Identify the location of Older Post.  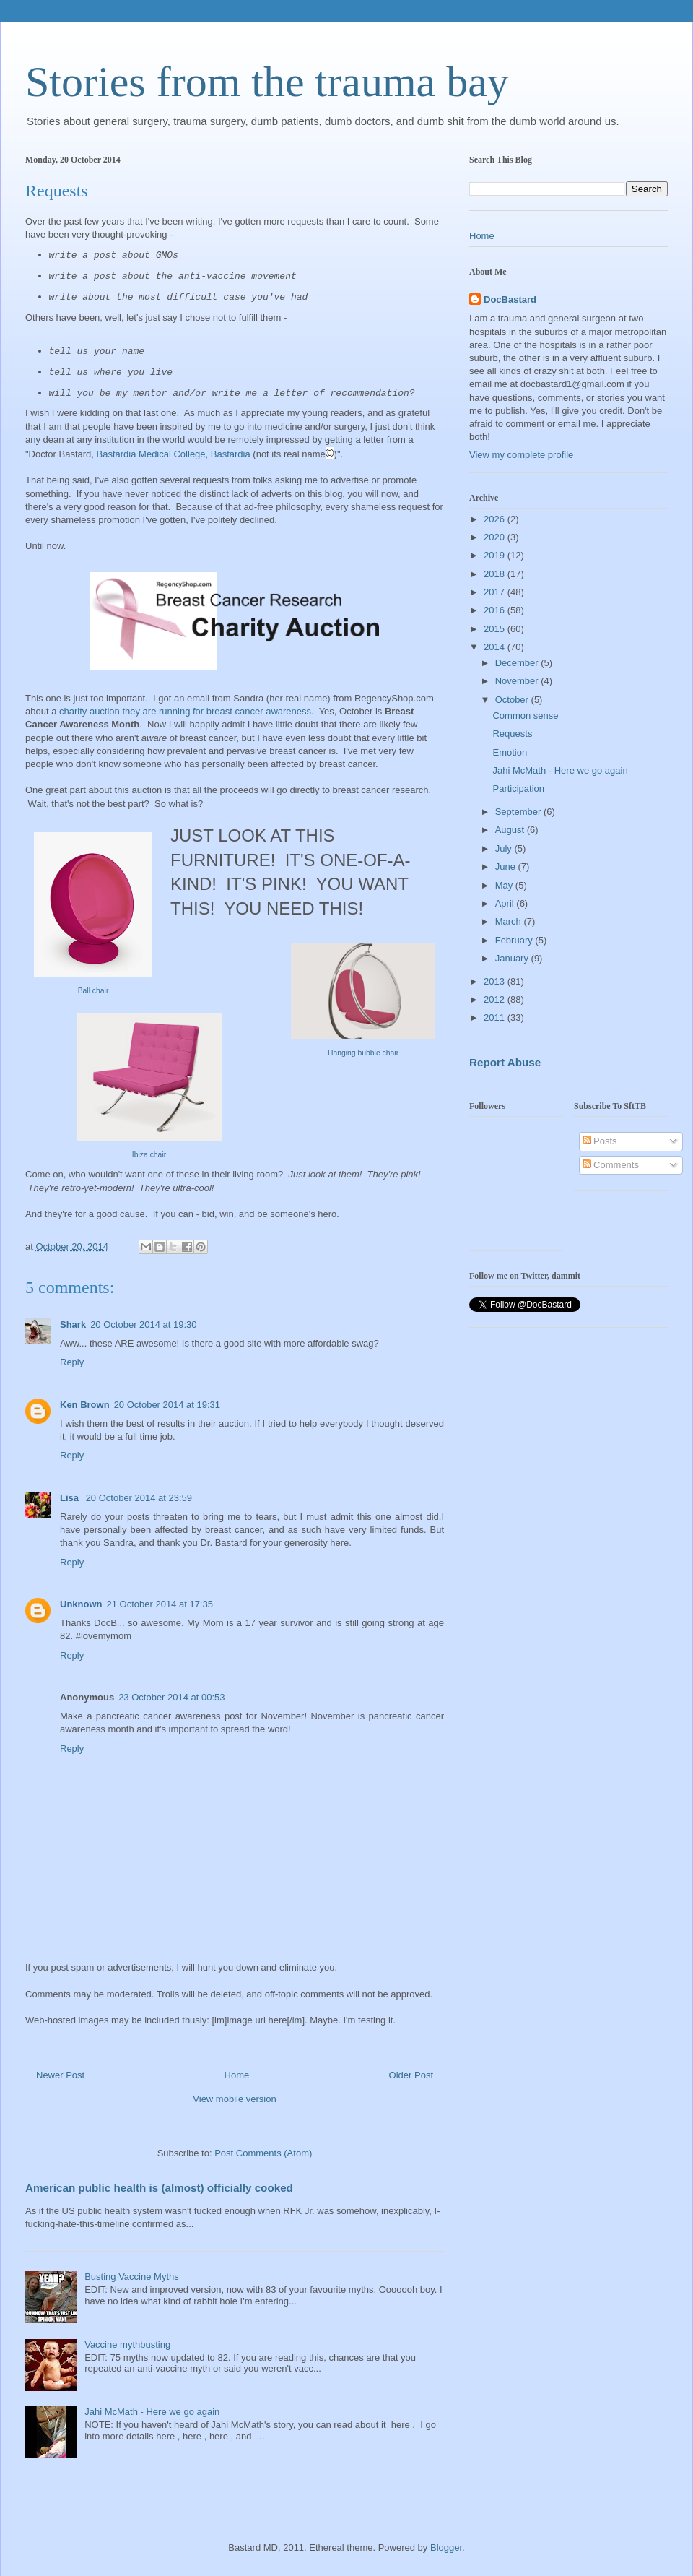
(411, 2075).